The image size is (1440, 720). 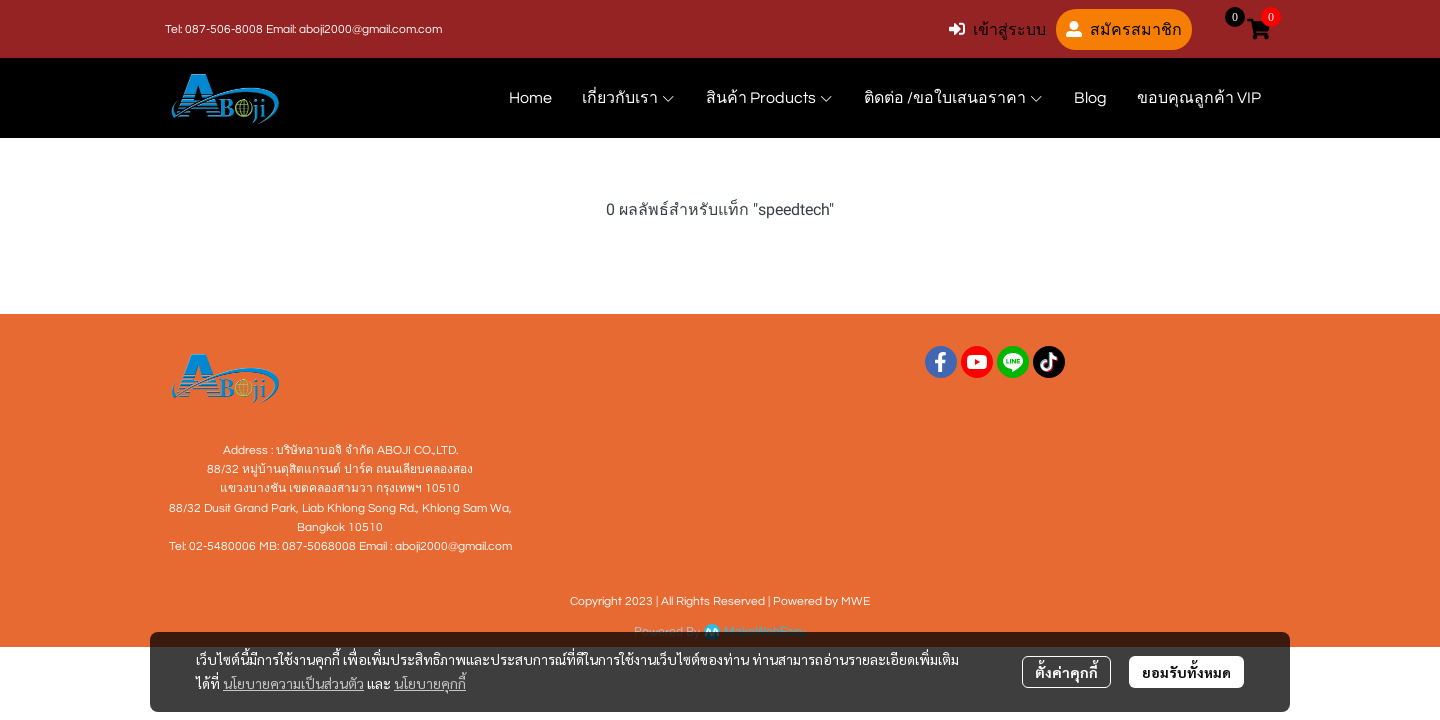 I want to click on ตั้งค่าคุกกี้, so click(x=1066, y=672).